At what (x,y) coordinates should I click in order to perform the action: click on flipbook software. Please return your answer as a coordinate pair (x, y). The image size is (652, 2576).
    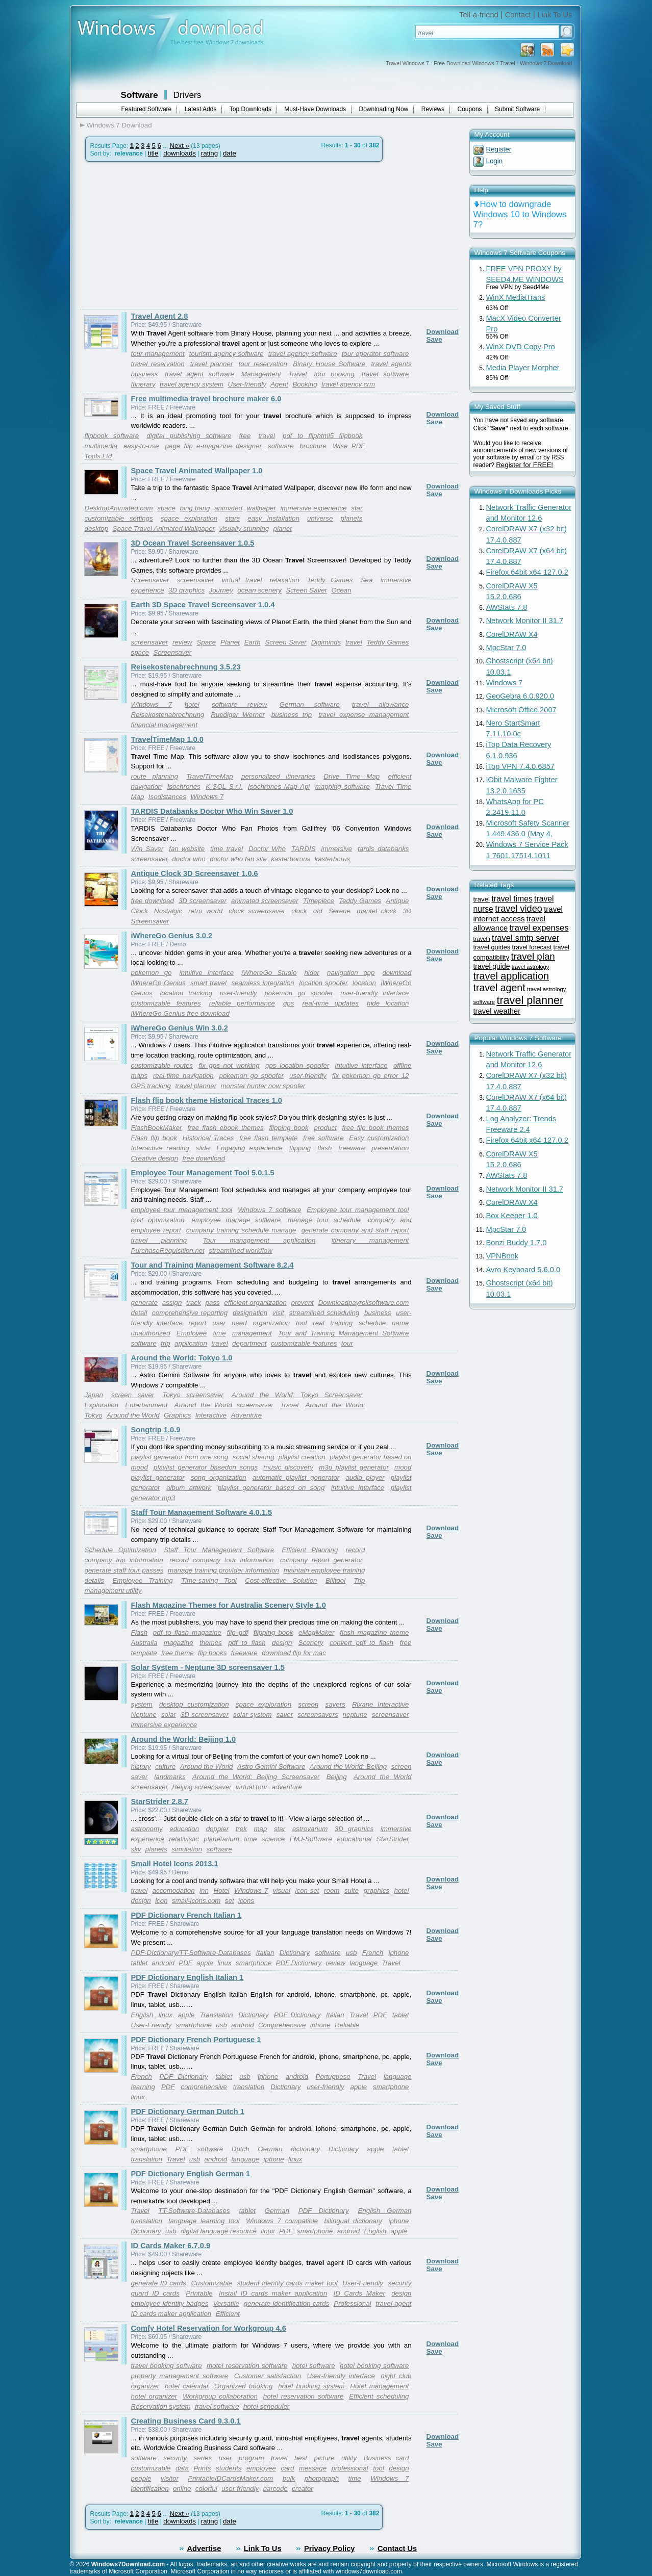
    Looking at the image, I should click on (112, 436).